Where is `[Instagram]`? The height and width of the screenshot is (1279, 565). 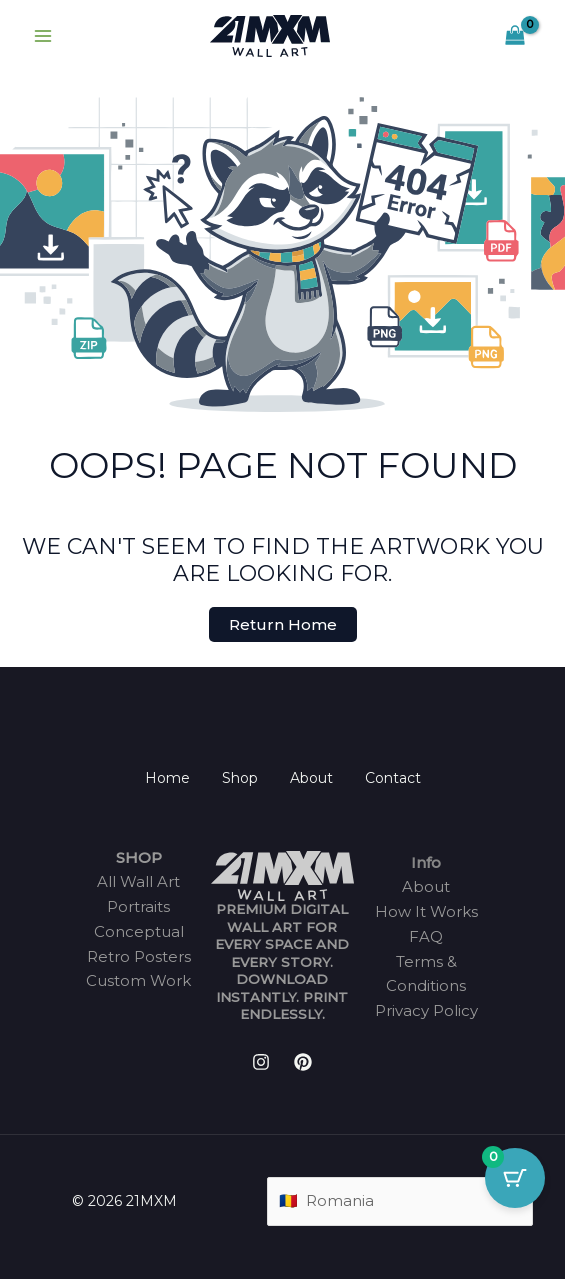
[Instagram] is located at coordinates (261, 1062).